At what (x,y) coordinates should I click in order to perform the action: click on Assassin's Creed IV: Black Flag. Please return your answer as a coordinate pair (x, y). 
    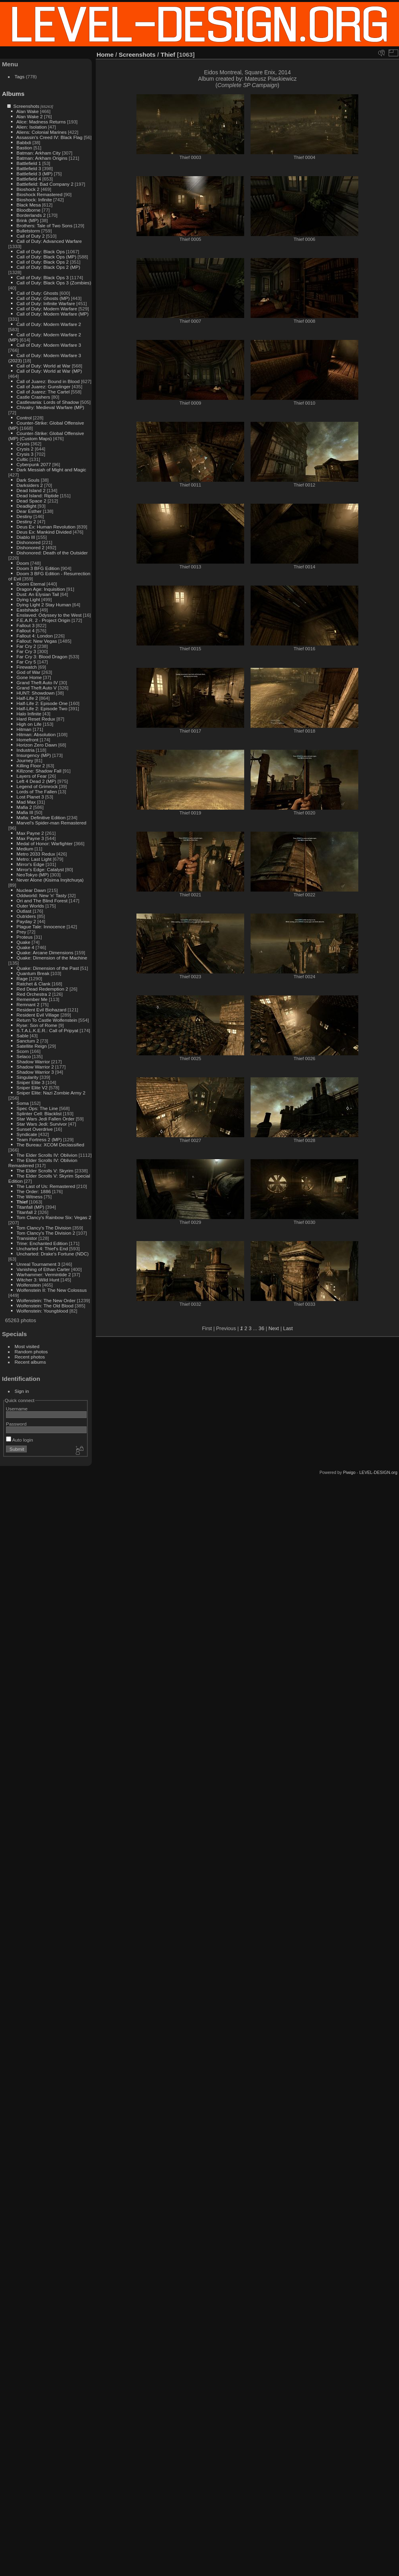
    Looking at the image, I should click on (49, 137).